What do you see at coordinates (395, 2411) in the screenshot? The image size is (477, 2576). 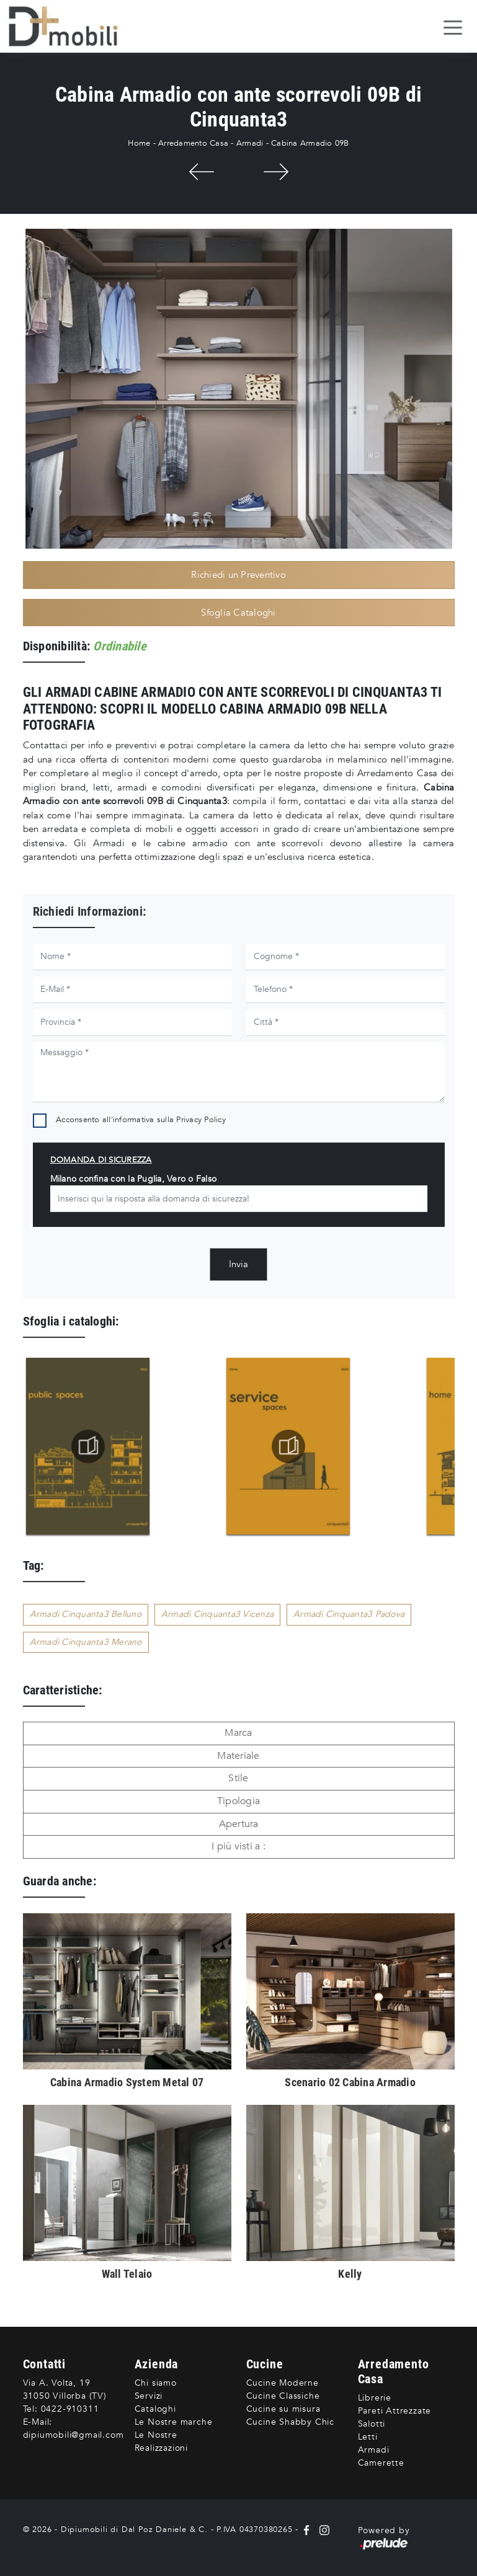 I see `Pareti Attrezzate` at bounding box center [395, 2411].